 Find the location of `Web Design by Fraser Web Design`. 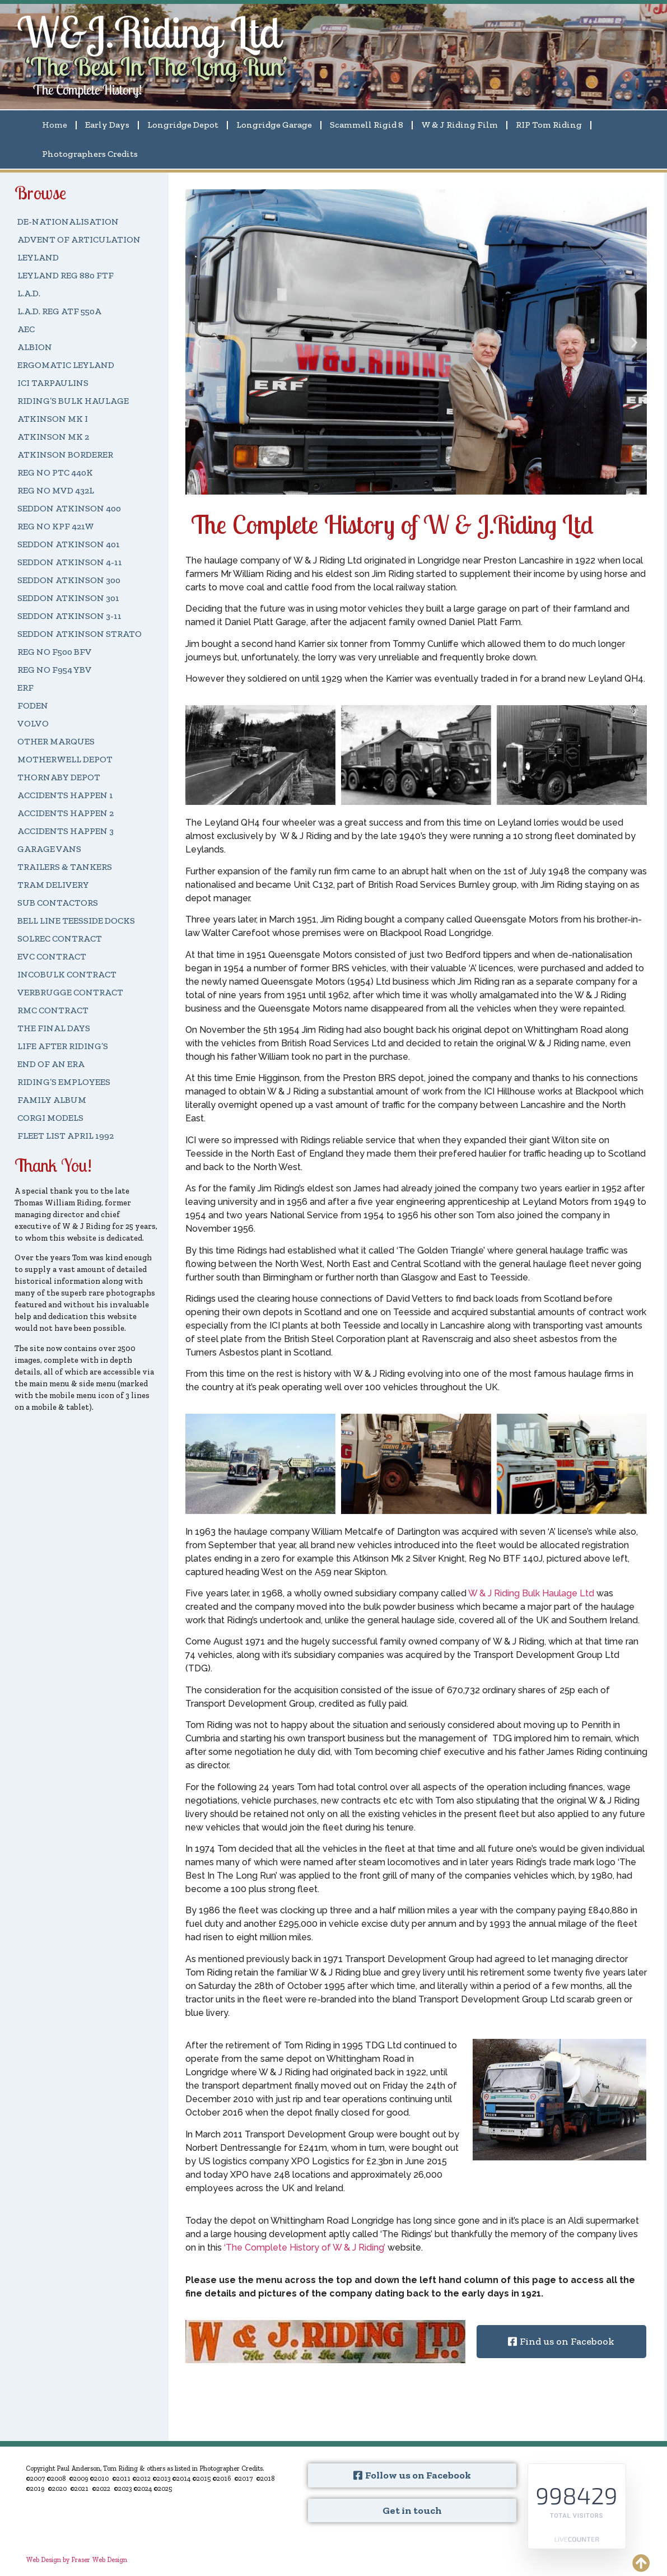

Web Design by Fraser Web Design is located at coordinates (76, 2560).